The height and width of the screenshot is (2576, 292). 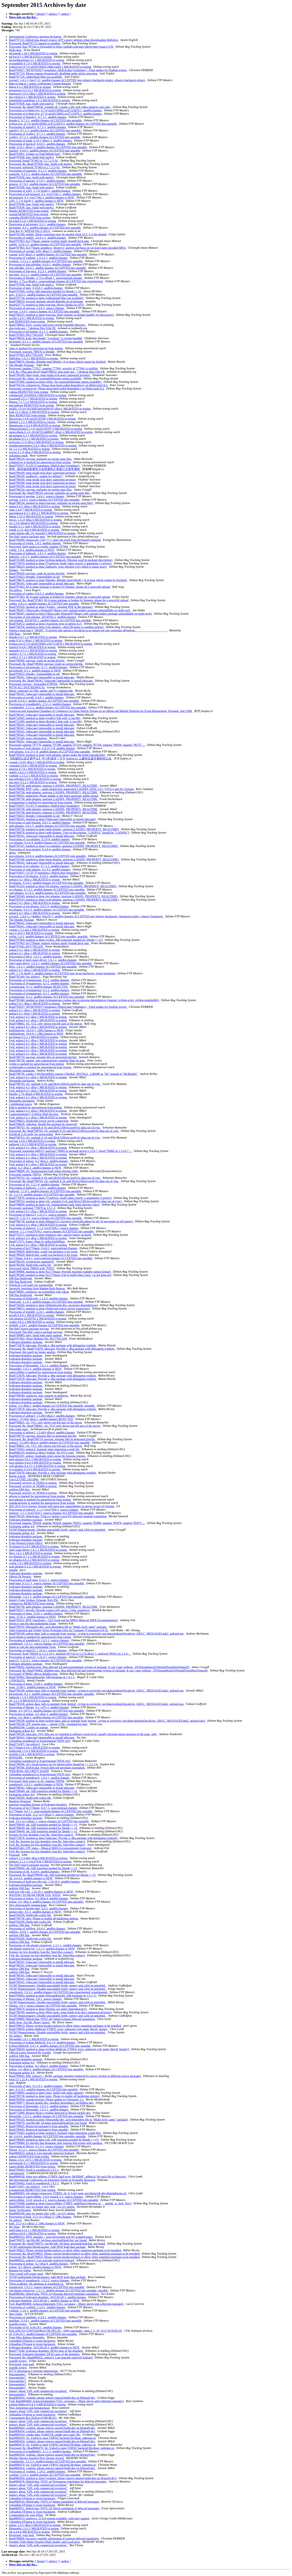 I want to click on Bug#799979: /usr/lib/x86_64-linux-gnu/kodi/kodi.bin: not found, so click(x=48, y=2122).